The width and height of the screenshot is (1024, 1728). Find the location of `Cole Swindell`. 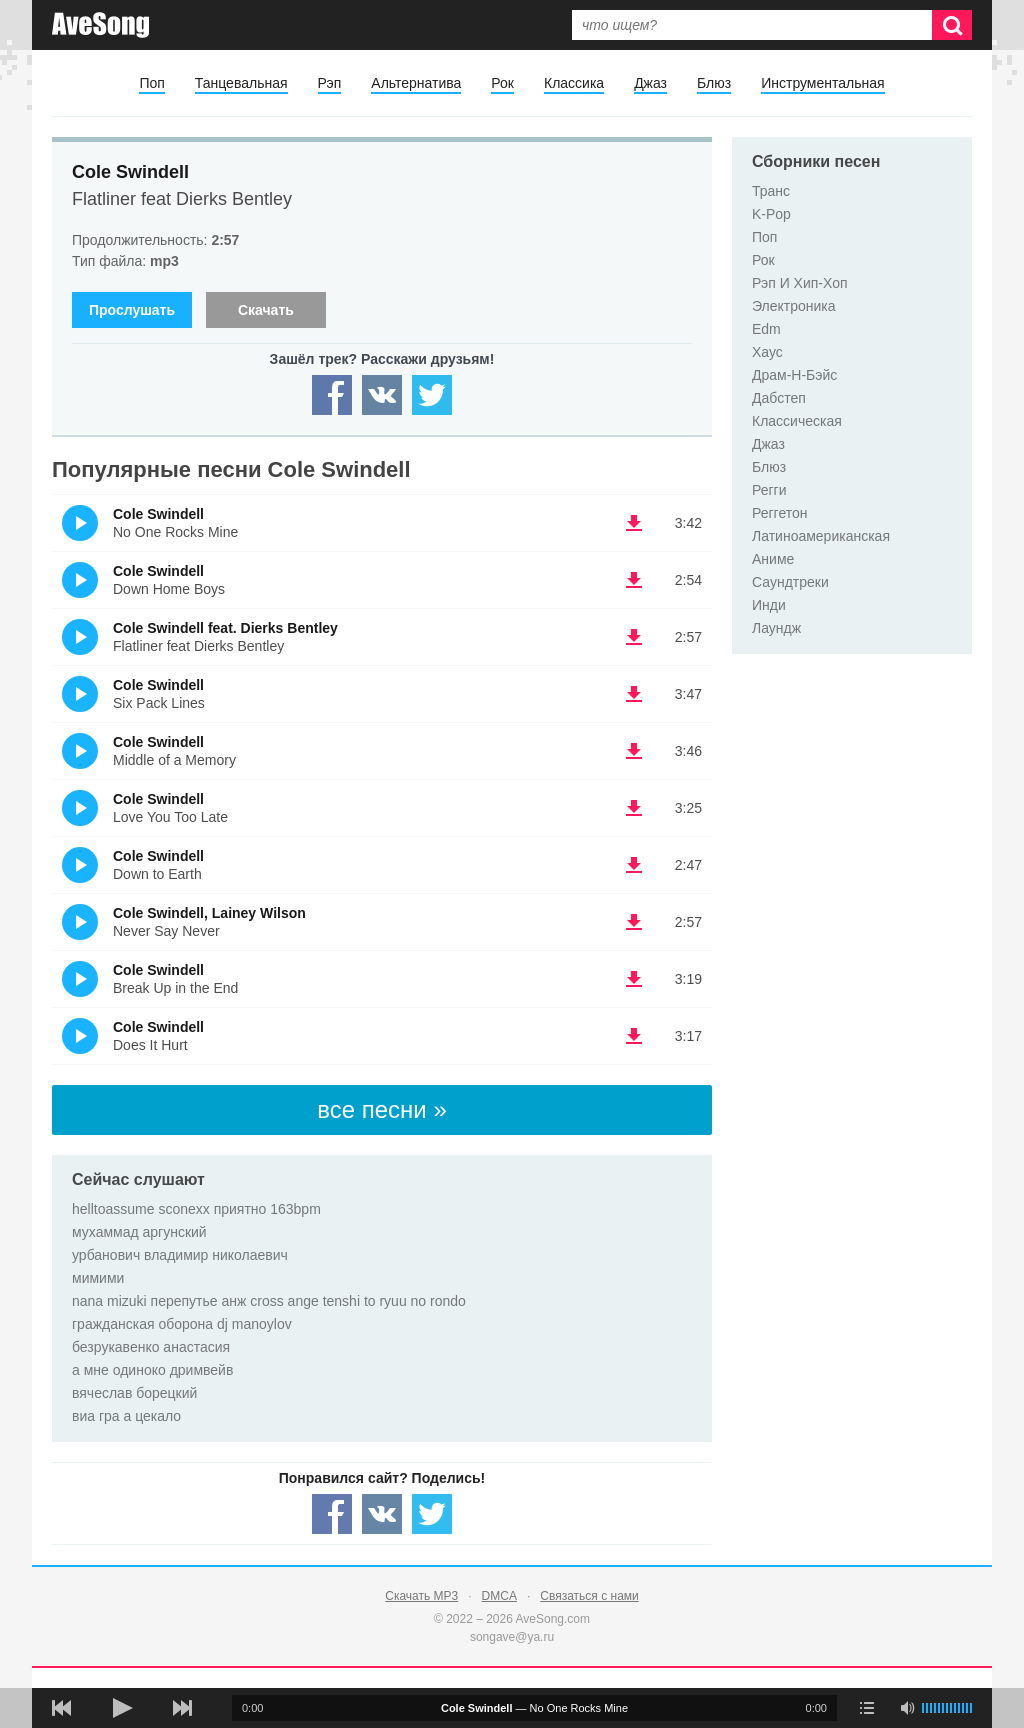

Cole Swindell is located at coordinates (130, 172).